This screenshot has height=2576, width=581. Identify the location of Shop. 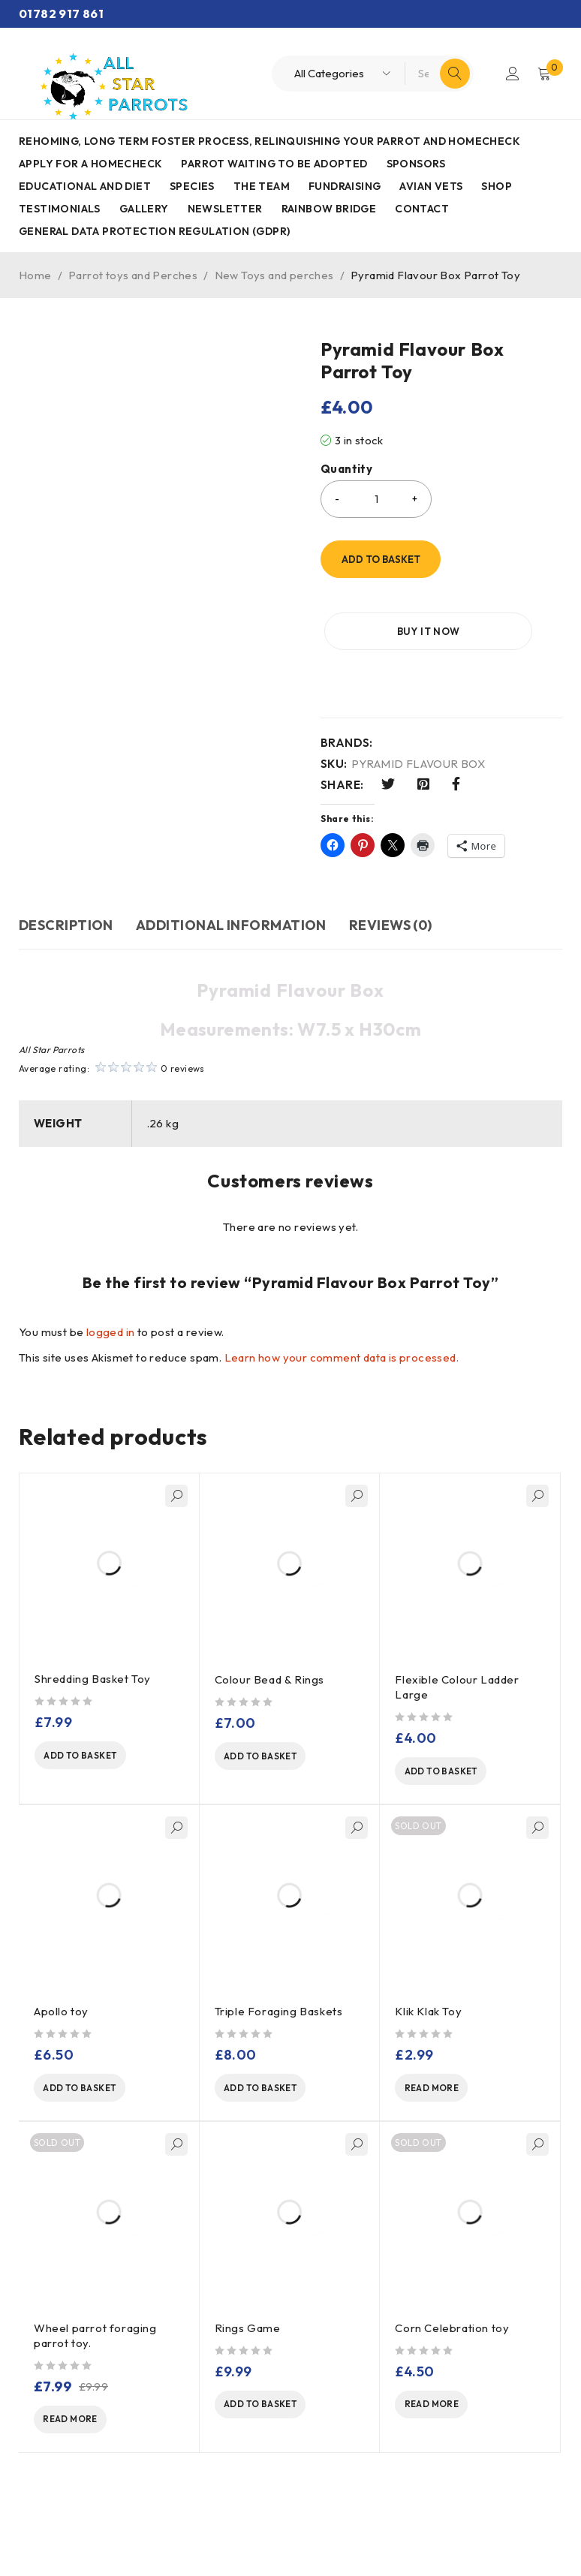
(496, 186).